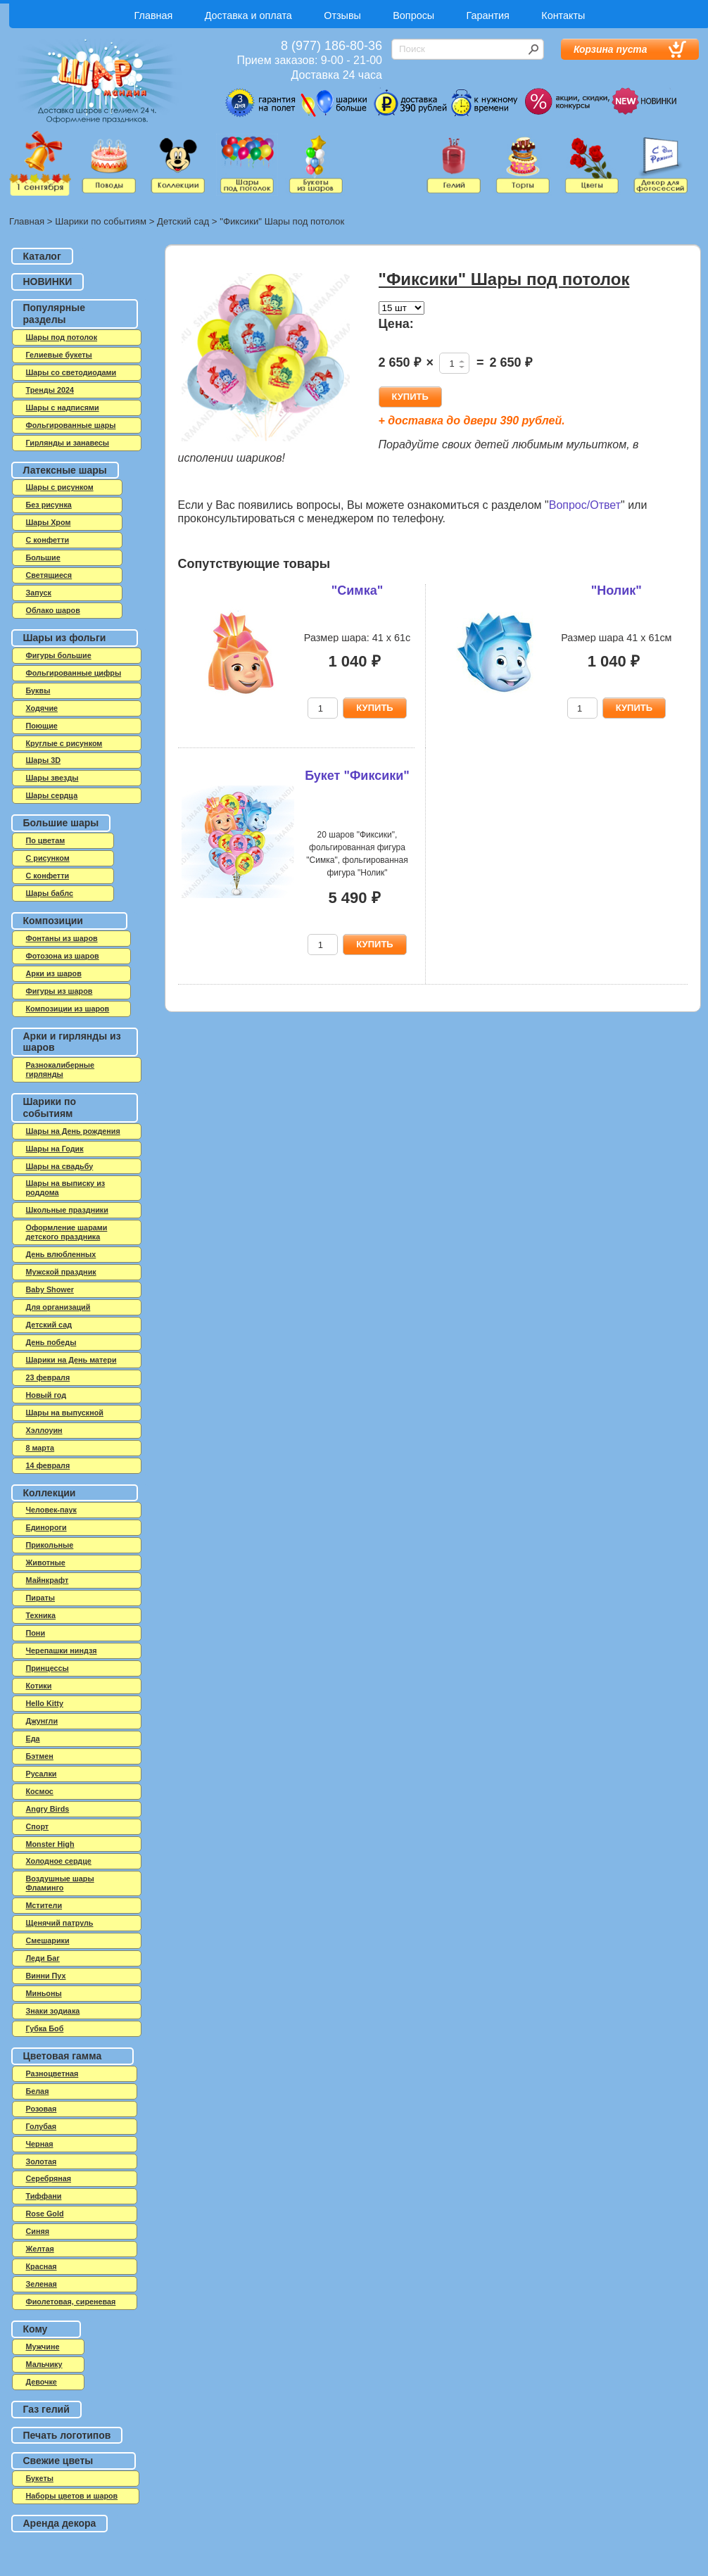 The height and width of the screenshot is (2576, 708). What do you see at coordinates (68, 442) in the screenshot?
I see `Гирлянды и занавесы` at bounding box center [68, 442].